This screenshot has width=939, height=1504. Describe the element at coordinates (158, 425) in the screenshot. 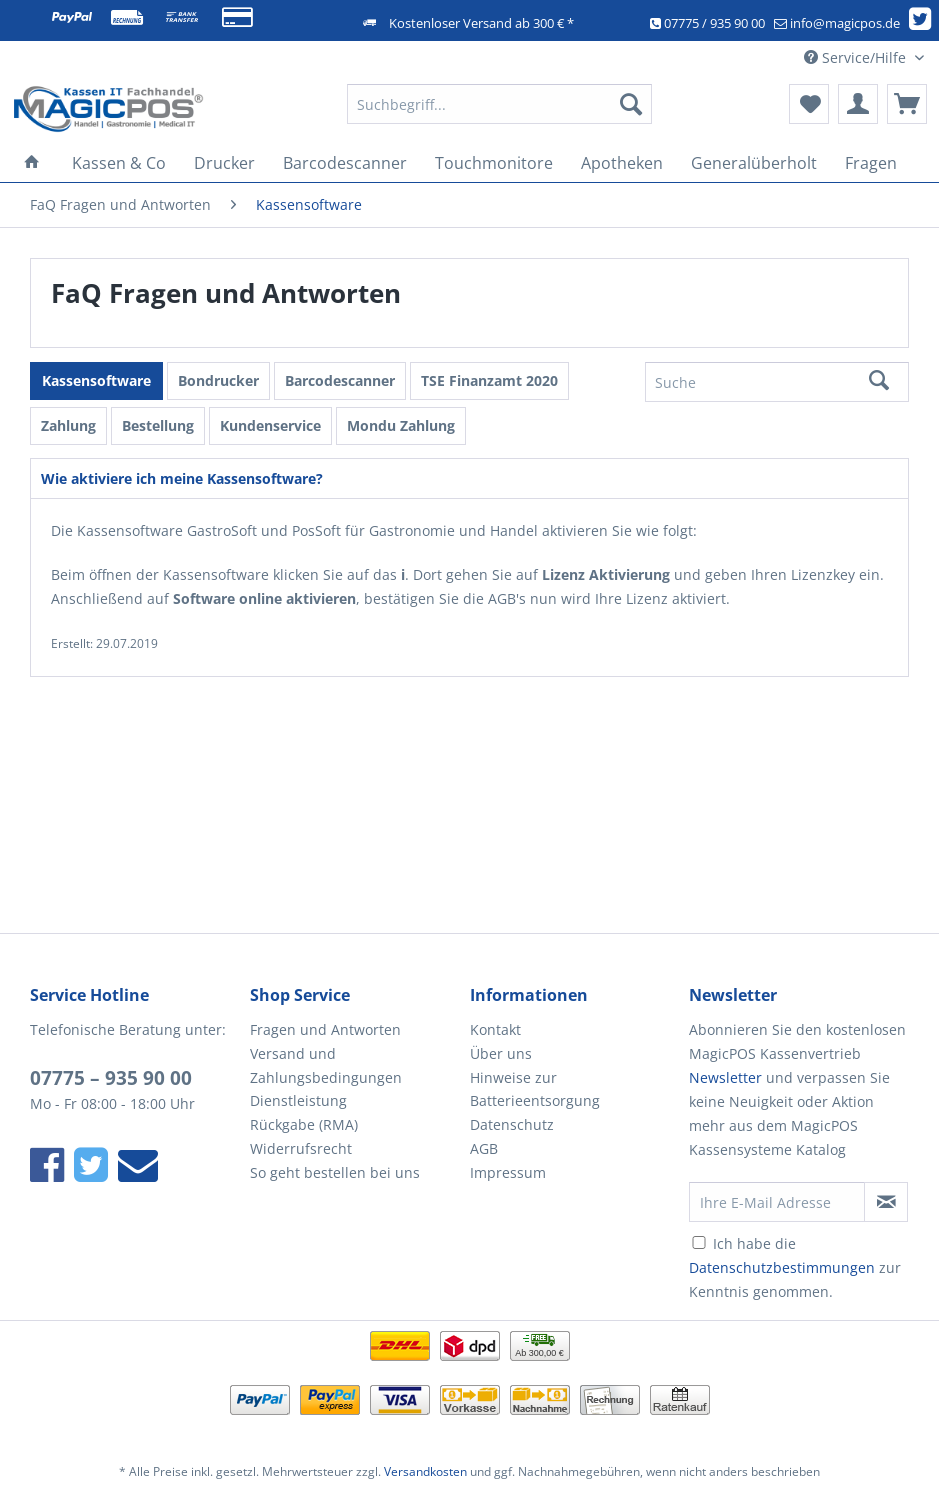

I see `Bestellung` at that location.